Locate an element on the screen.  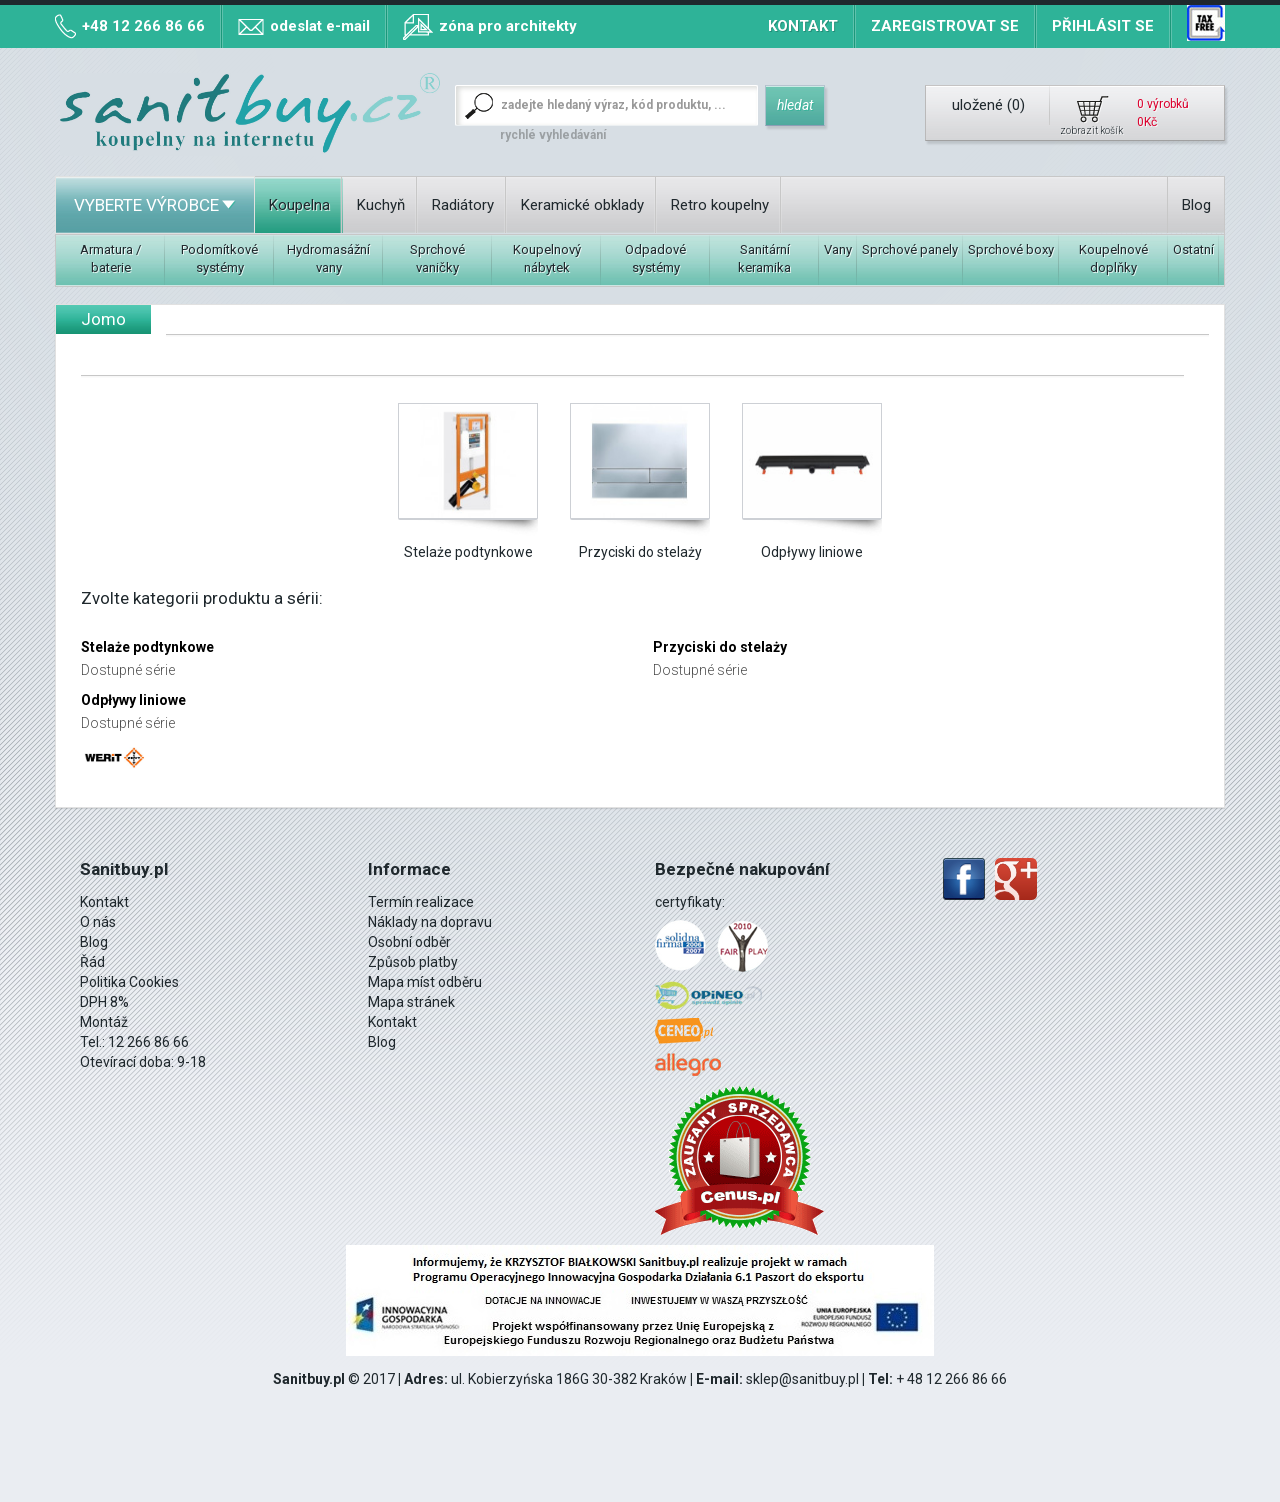
Koupelnový nábytek is located at coordinates (547, 258).